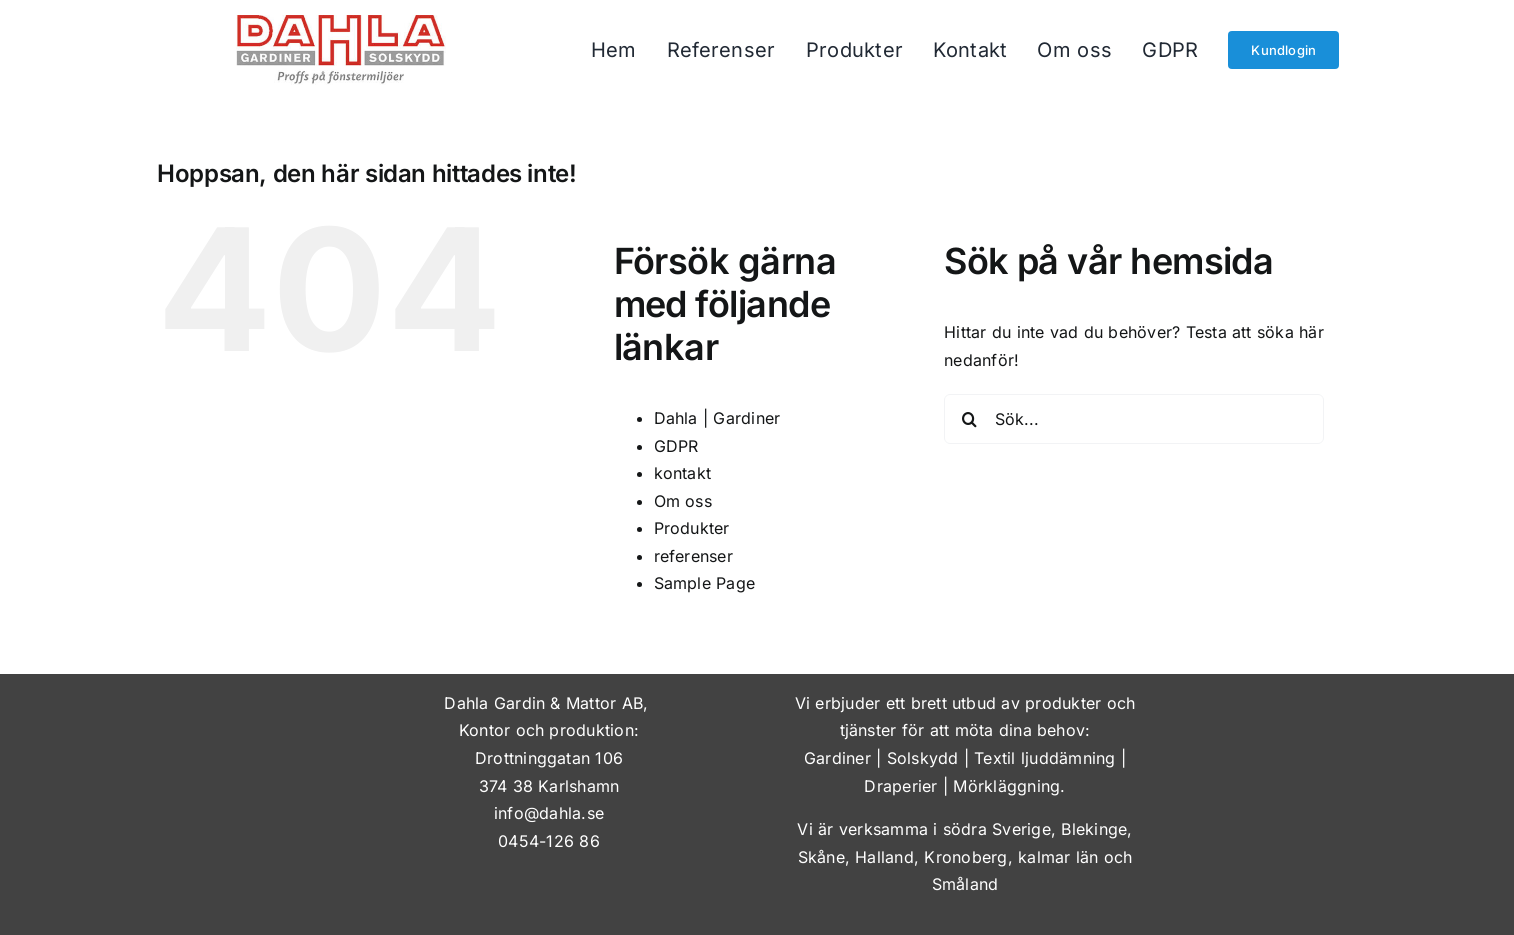 The image size is (1514, 935). I want to click on Sample Page, so click(705, 583).